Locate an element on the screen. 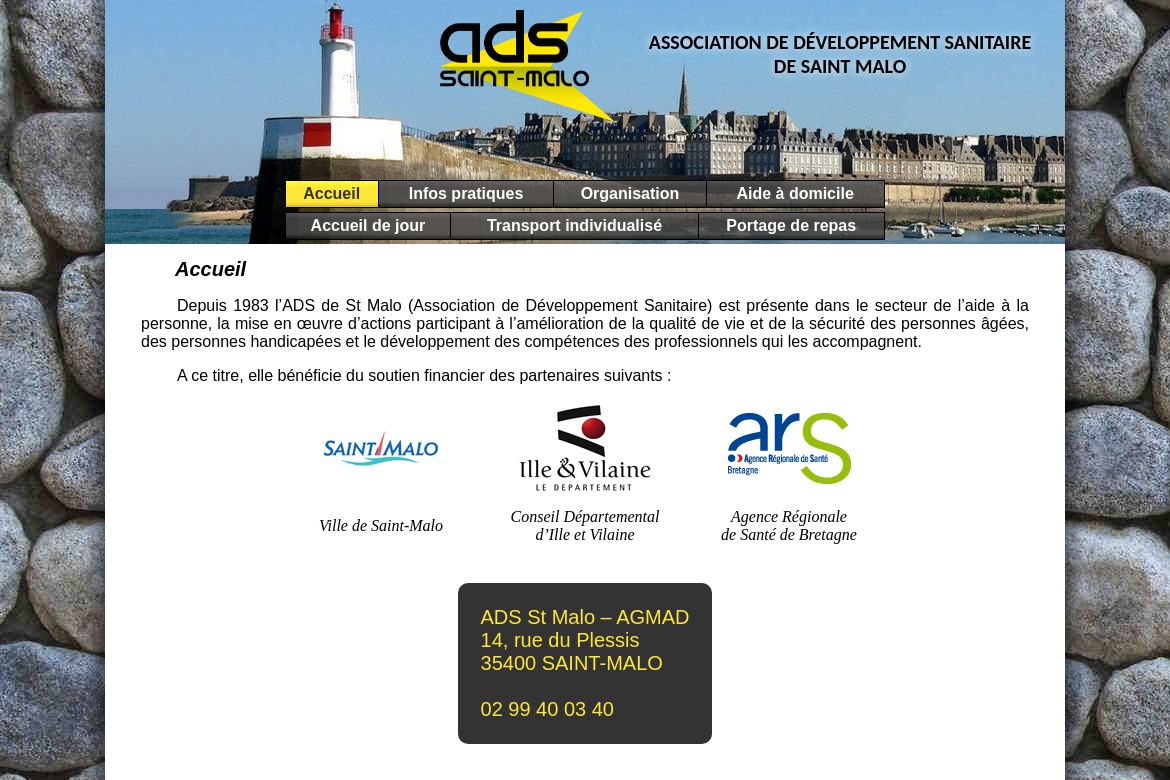 The width and height of the screenshot is (1170, 780). Infos pratiques is located at coordinates (466, 193).